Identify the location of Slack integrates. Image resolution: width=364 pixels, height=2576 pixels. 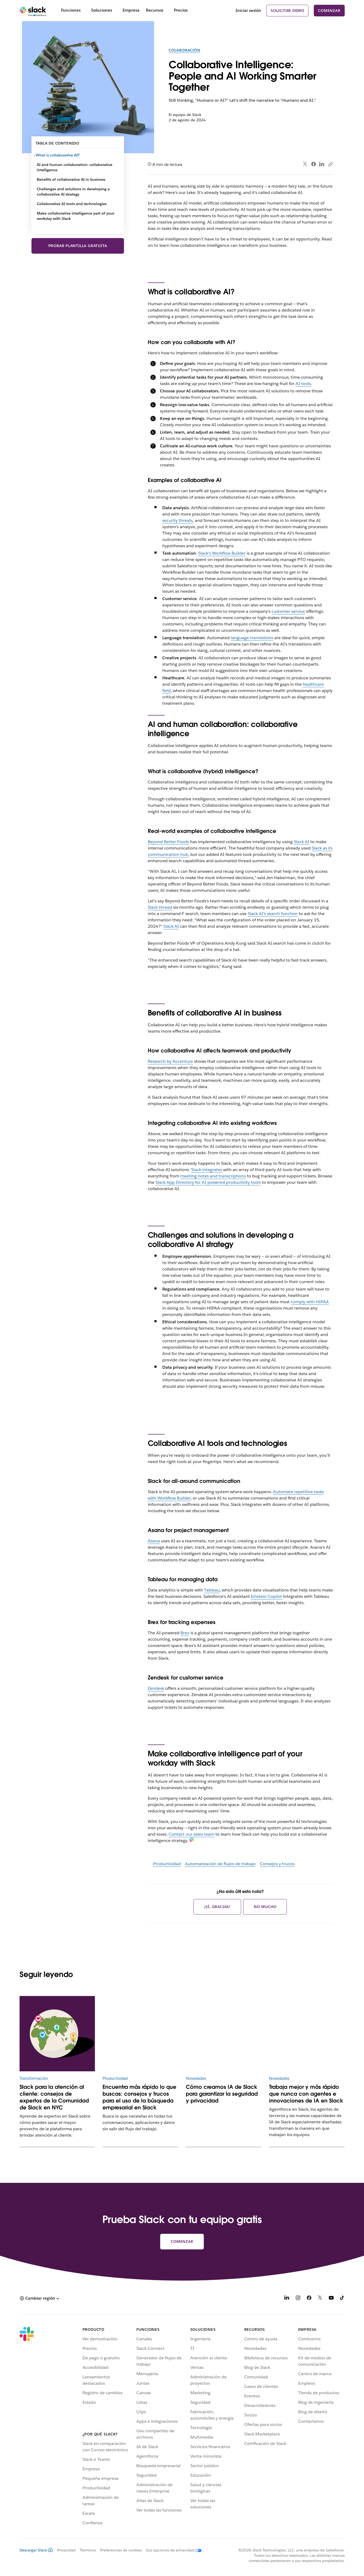
(206, 1169).